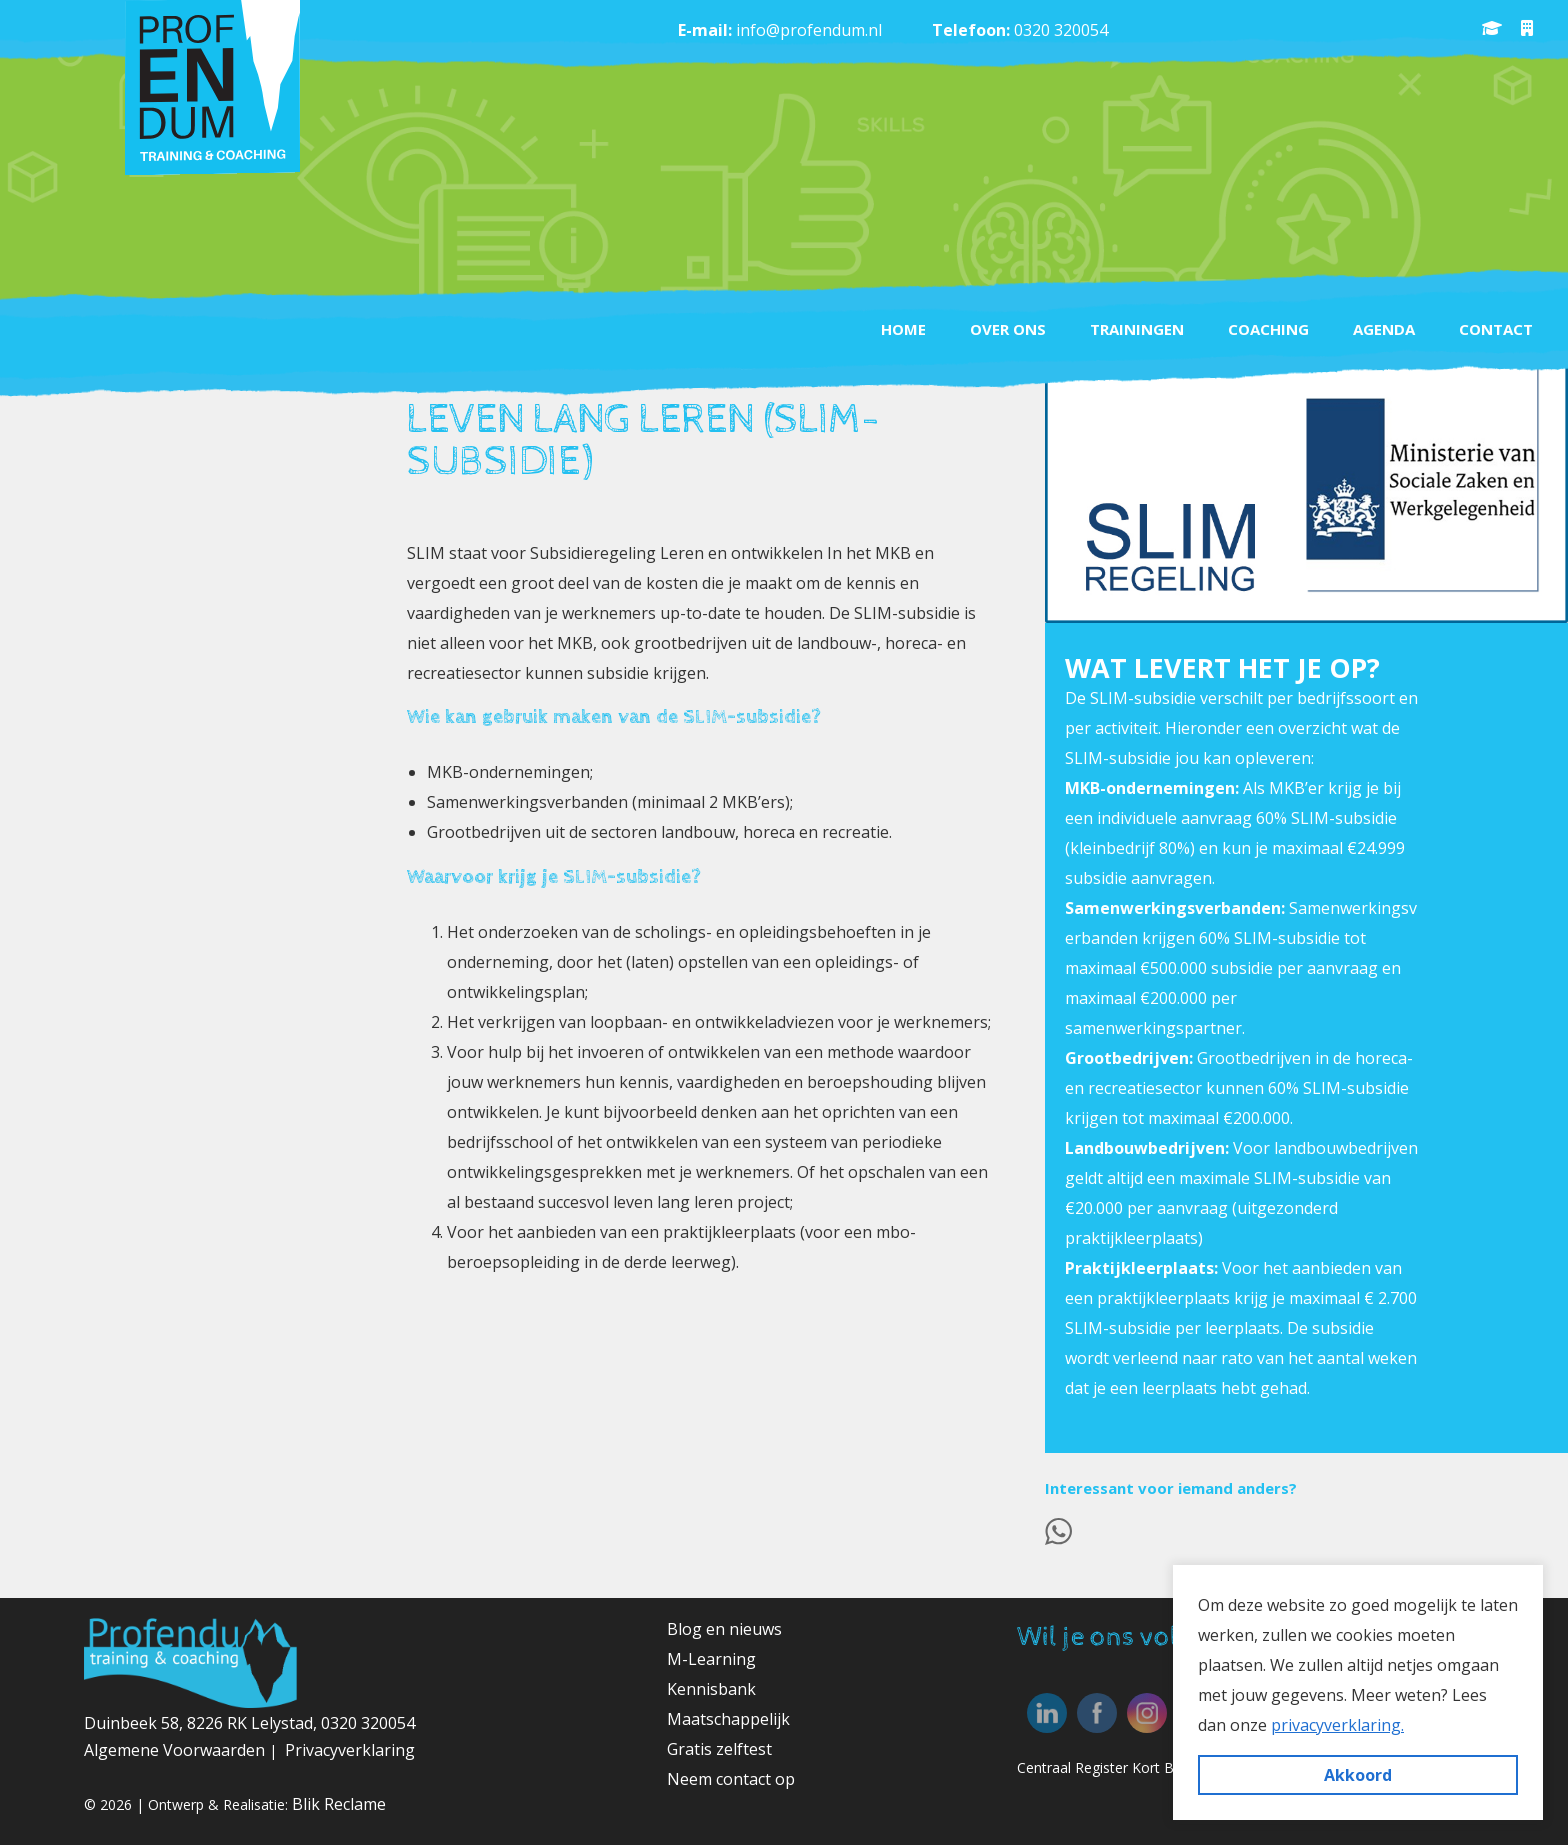 Image resolution: width=1568 pixels, height=1845 pixels. What do you see at coordinates (1384, 329) in the screenshot?
I see `Agenda` at bounding box center [1384, 329].